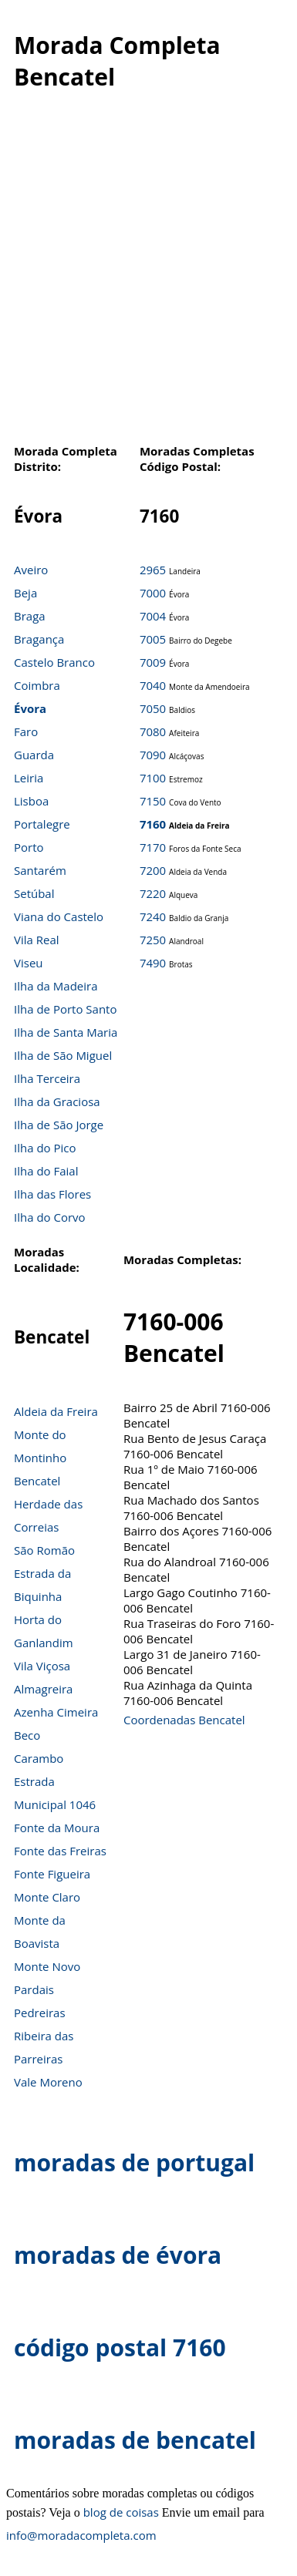 The height and width of the screenshot is (2576, 297). I want to click on Beco, so click(27, 1735).